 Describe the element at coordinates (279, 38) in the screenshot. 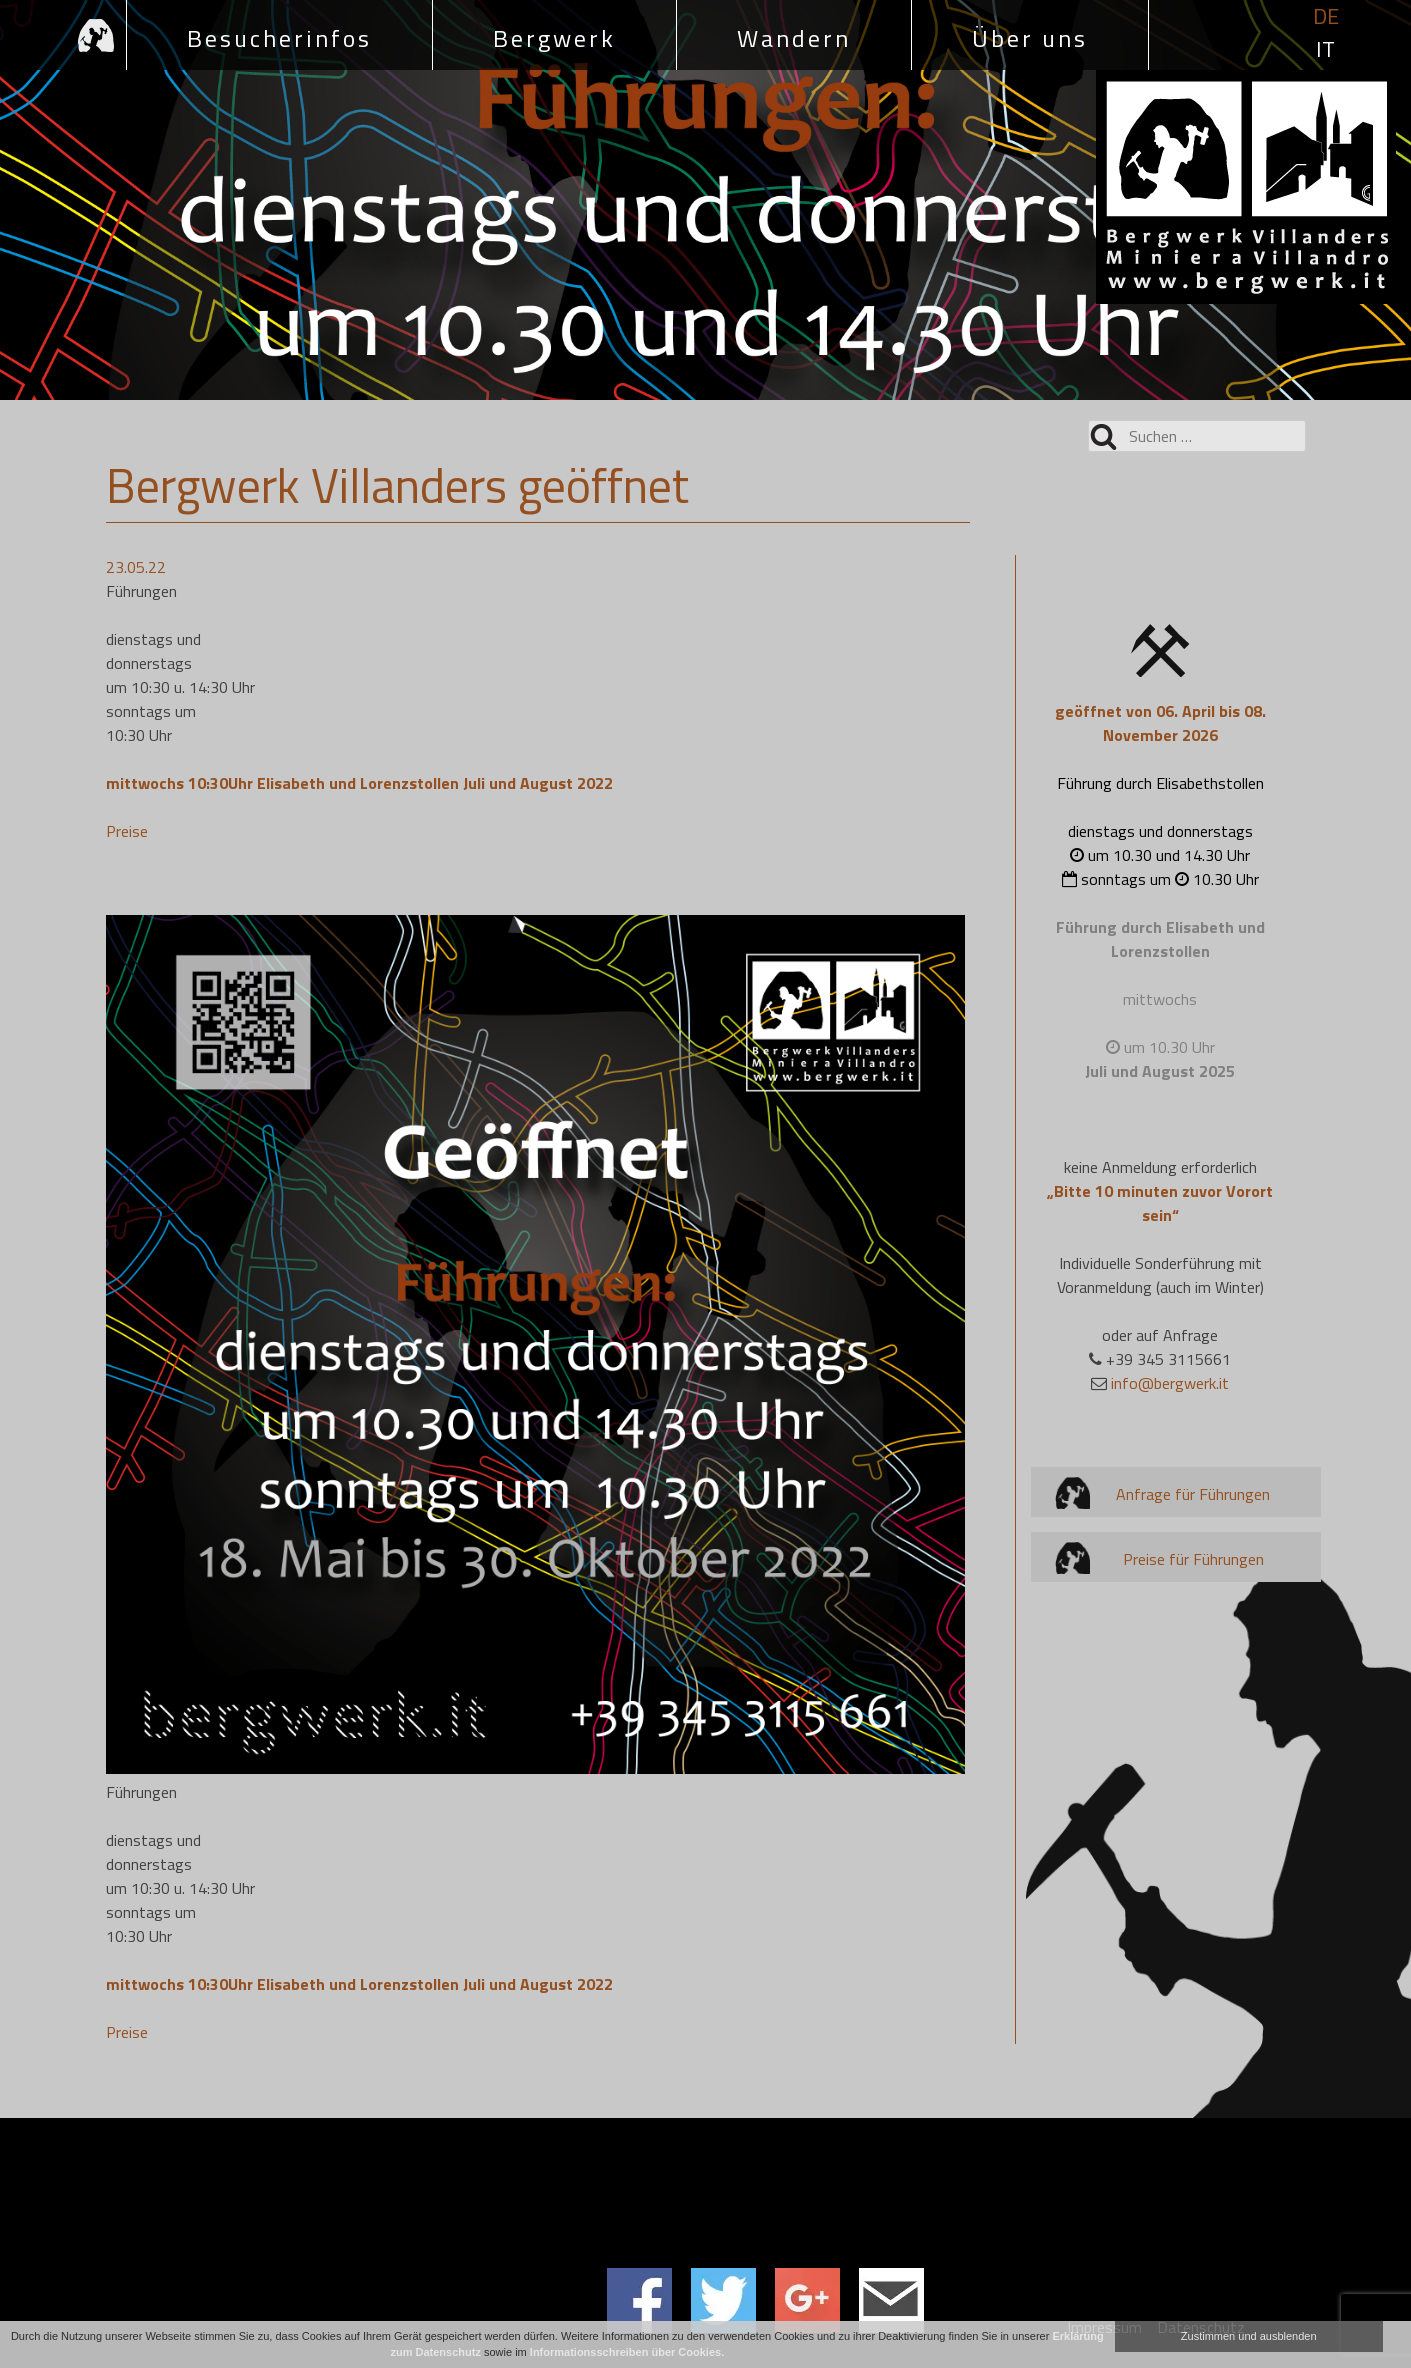

I see `Besucherinfos` at that location.